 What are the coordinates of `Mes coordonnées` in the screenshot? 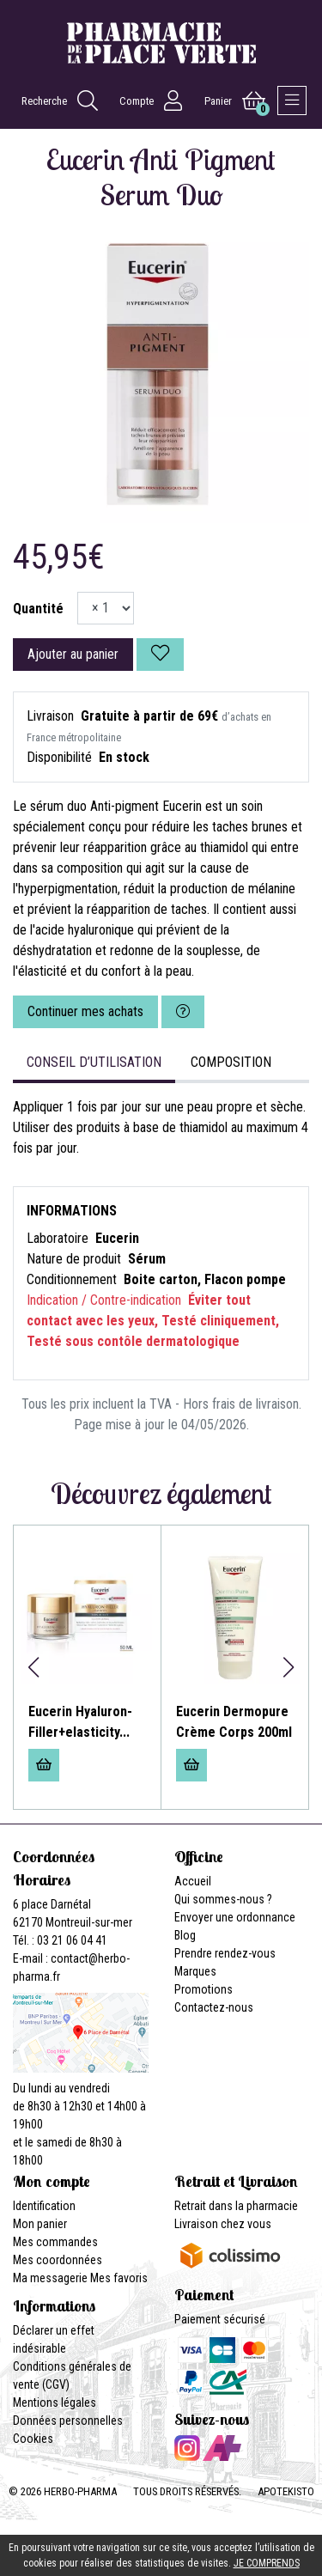 It's located at (57, 2260).